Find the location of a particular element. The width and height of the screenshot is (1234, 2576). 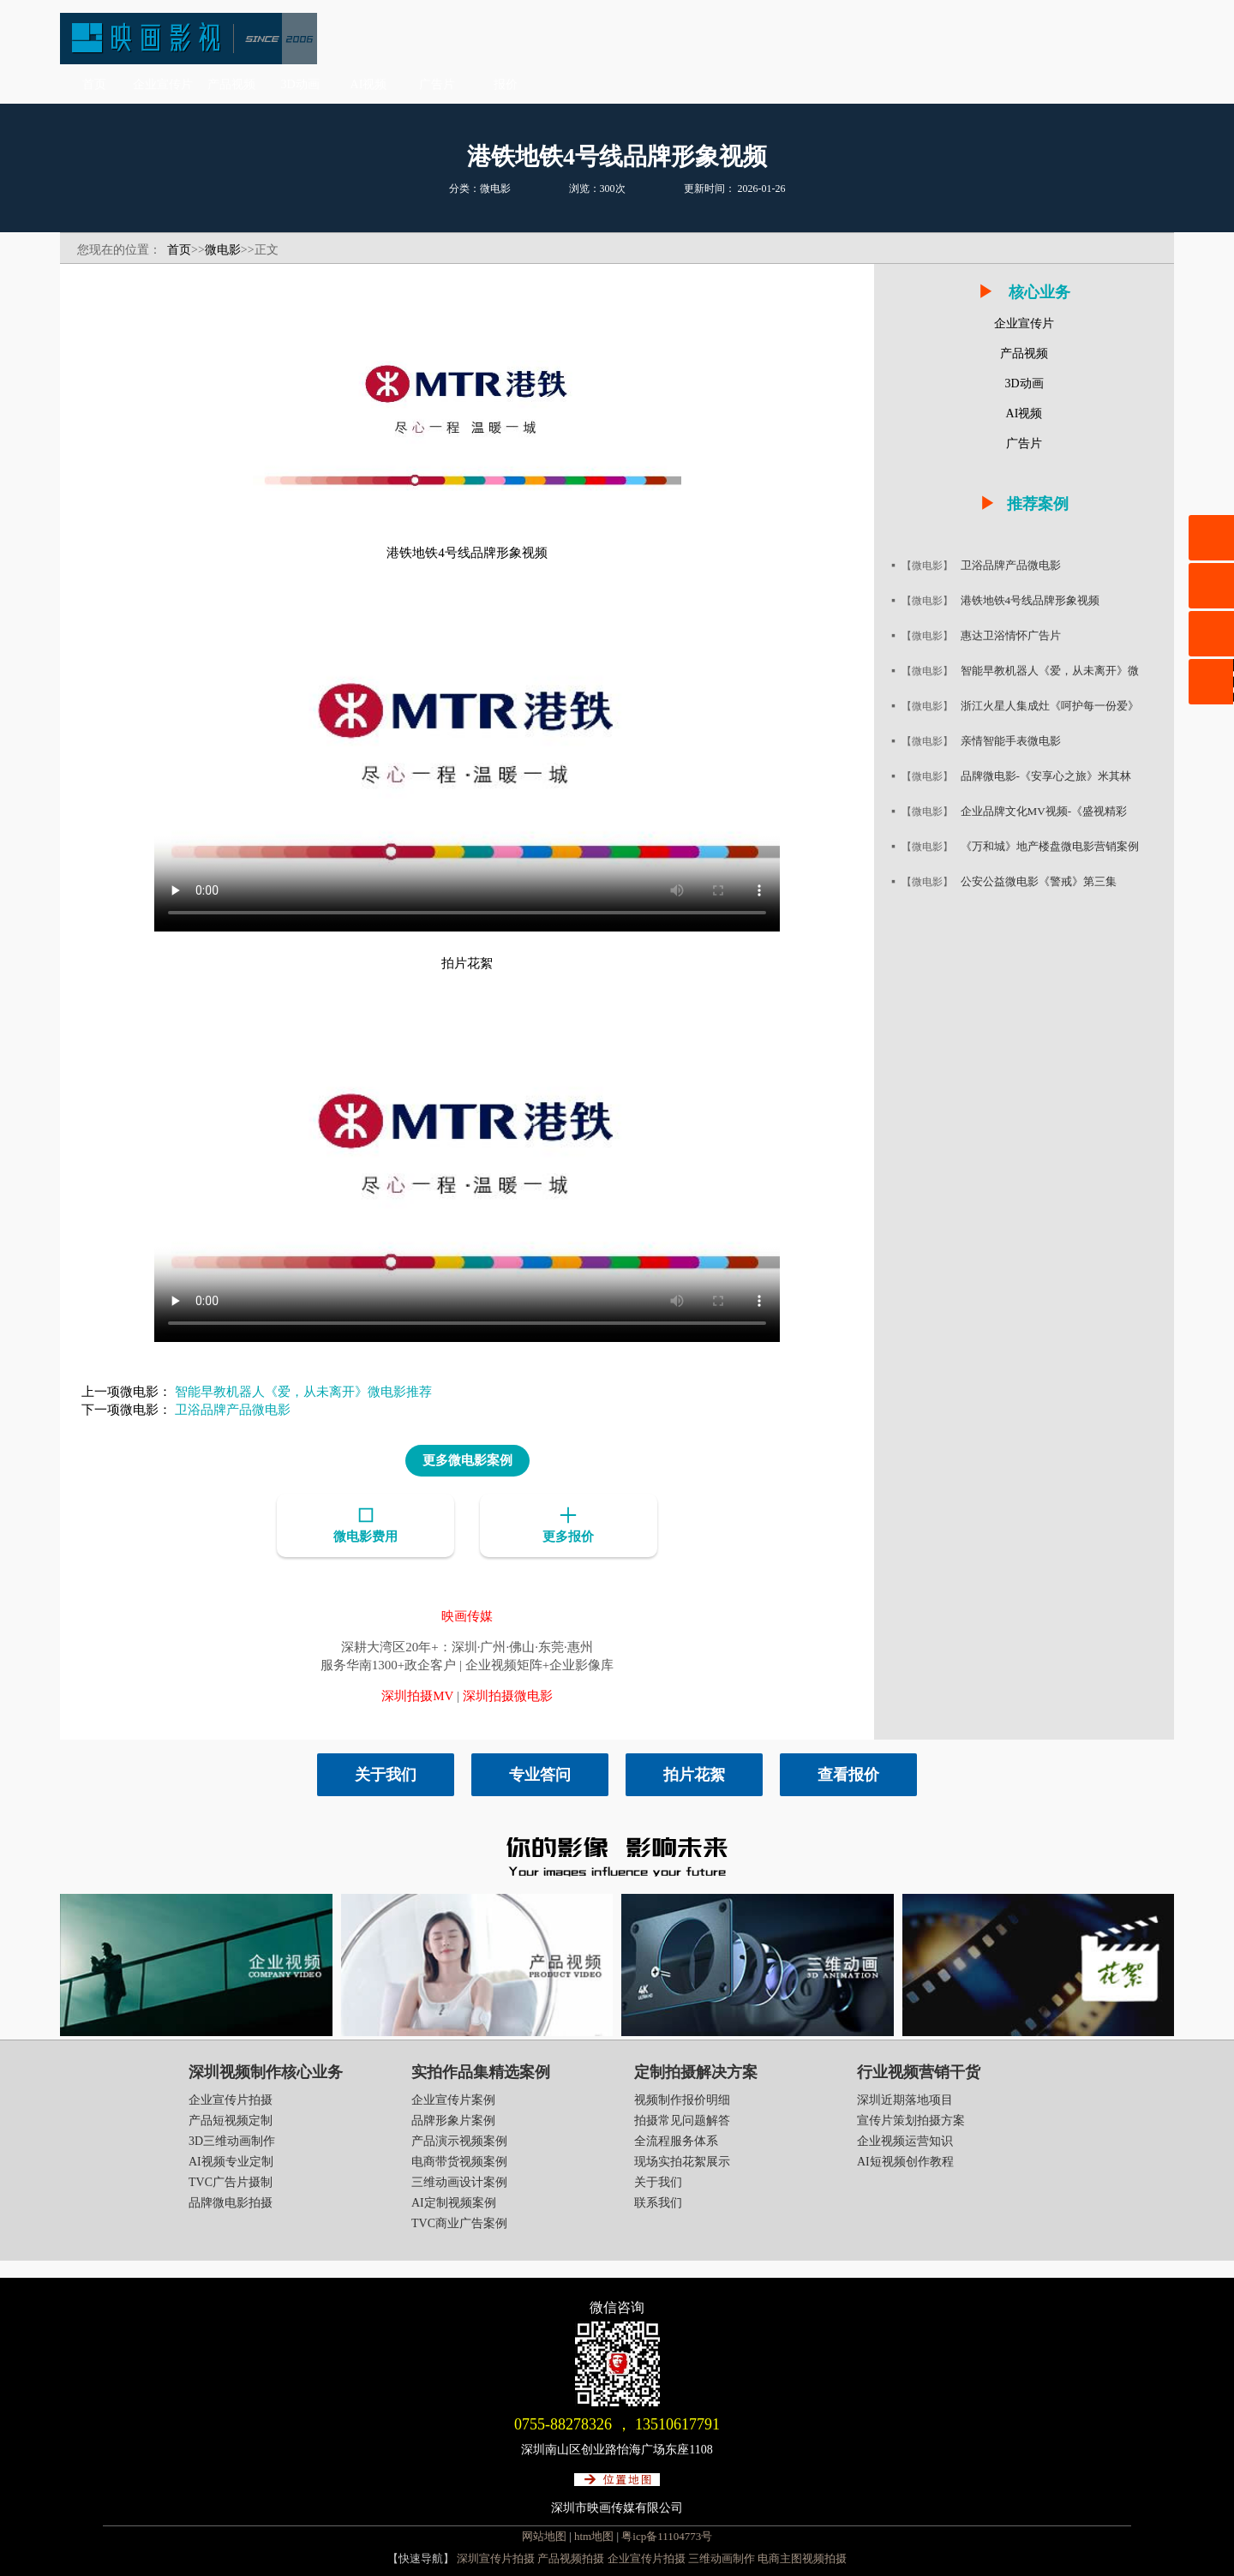

智能早教机器人《爱，从未离开》微 is located at coordinates (1057, 670).